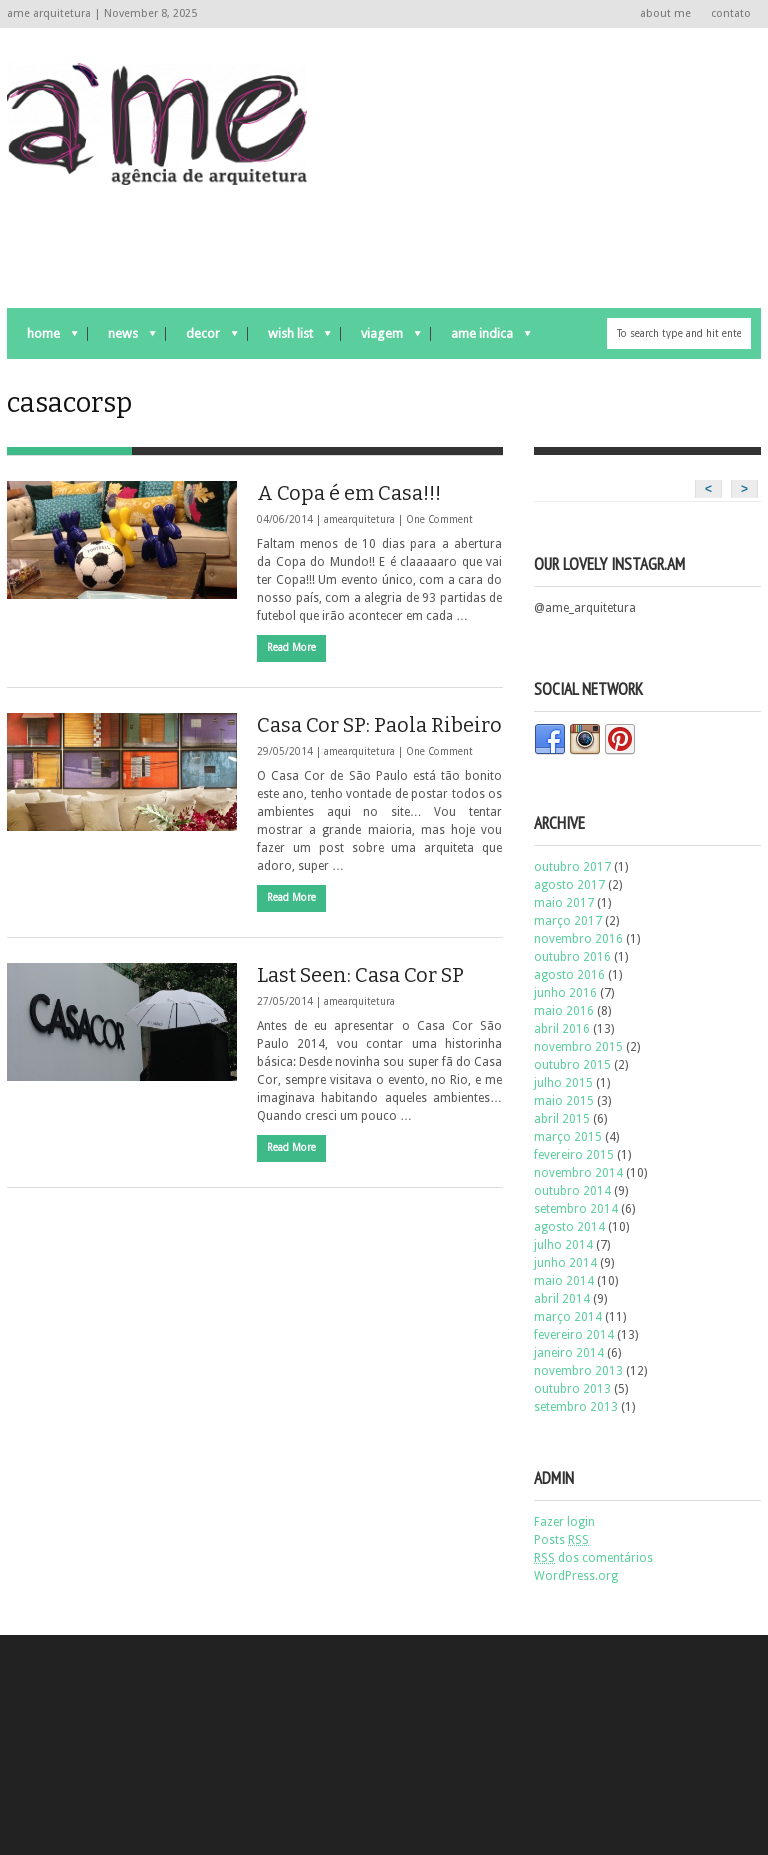  Describe the element at coordinates (665, 13) in the screenshot. I see `about me` at that location.